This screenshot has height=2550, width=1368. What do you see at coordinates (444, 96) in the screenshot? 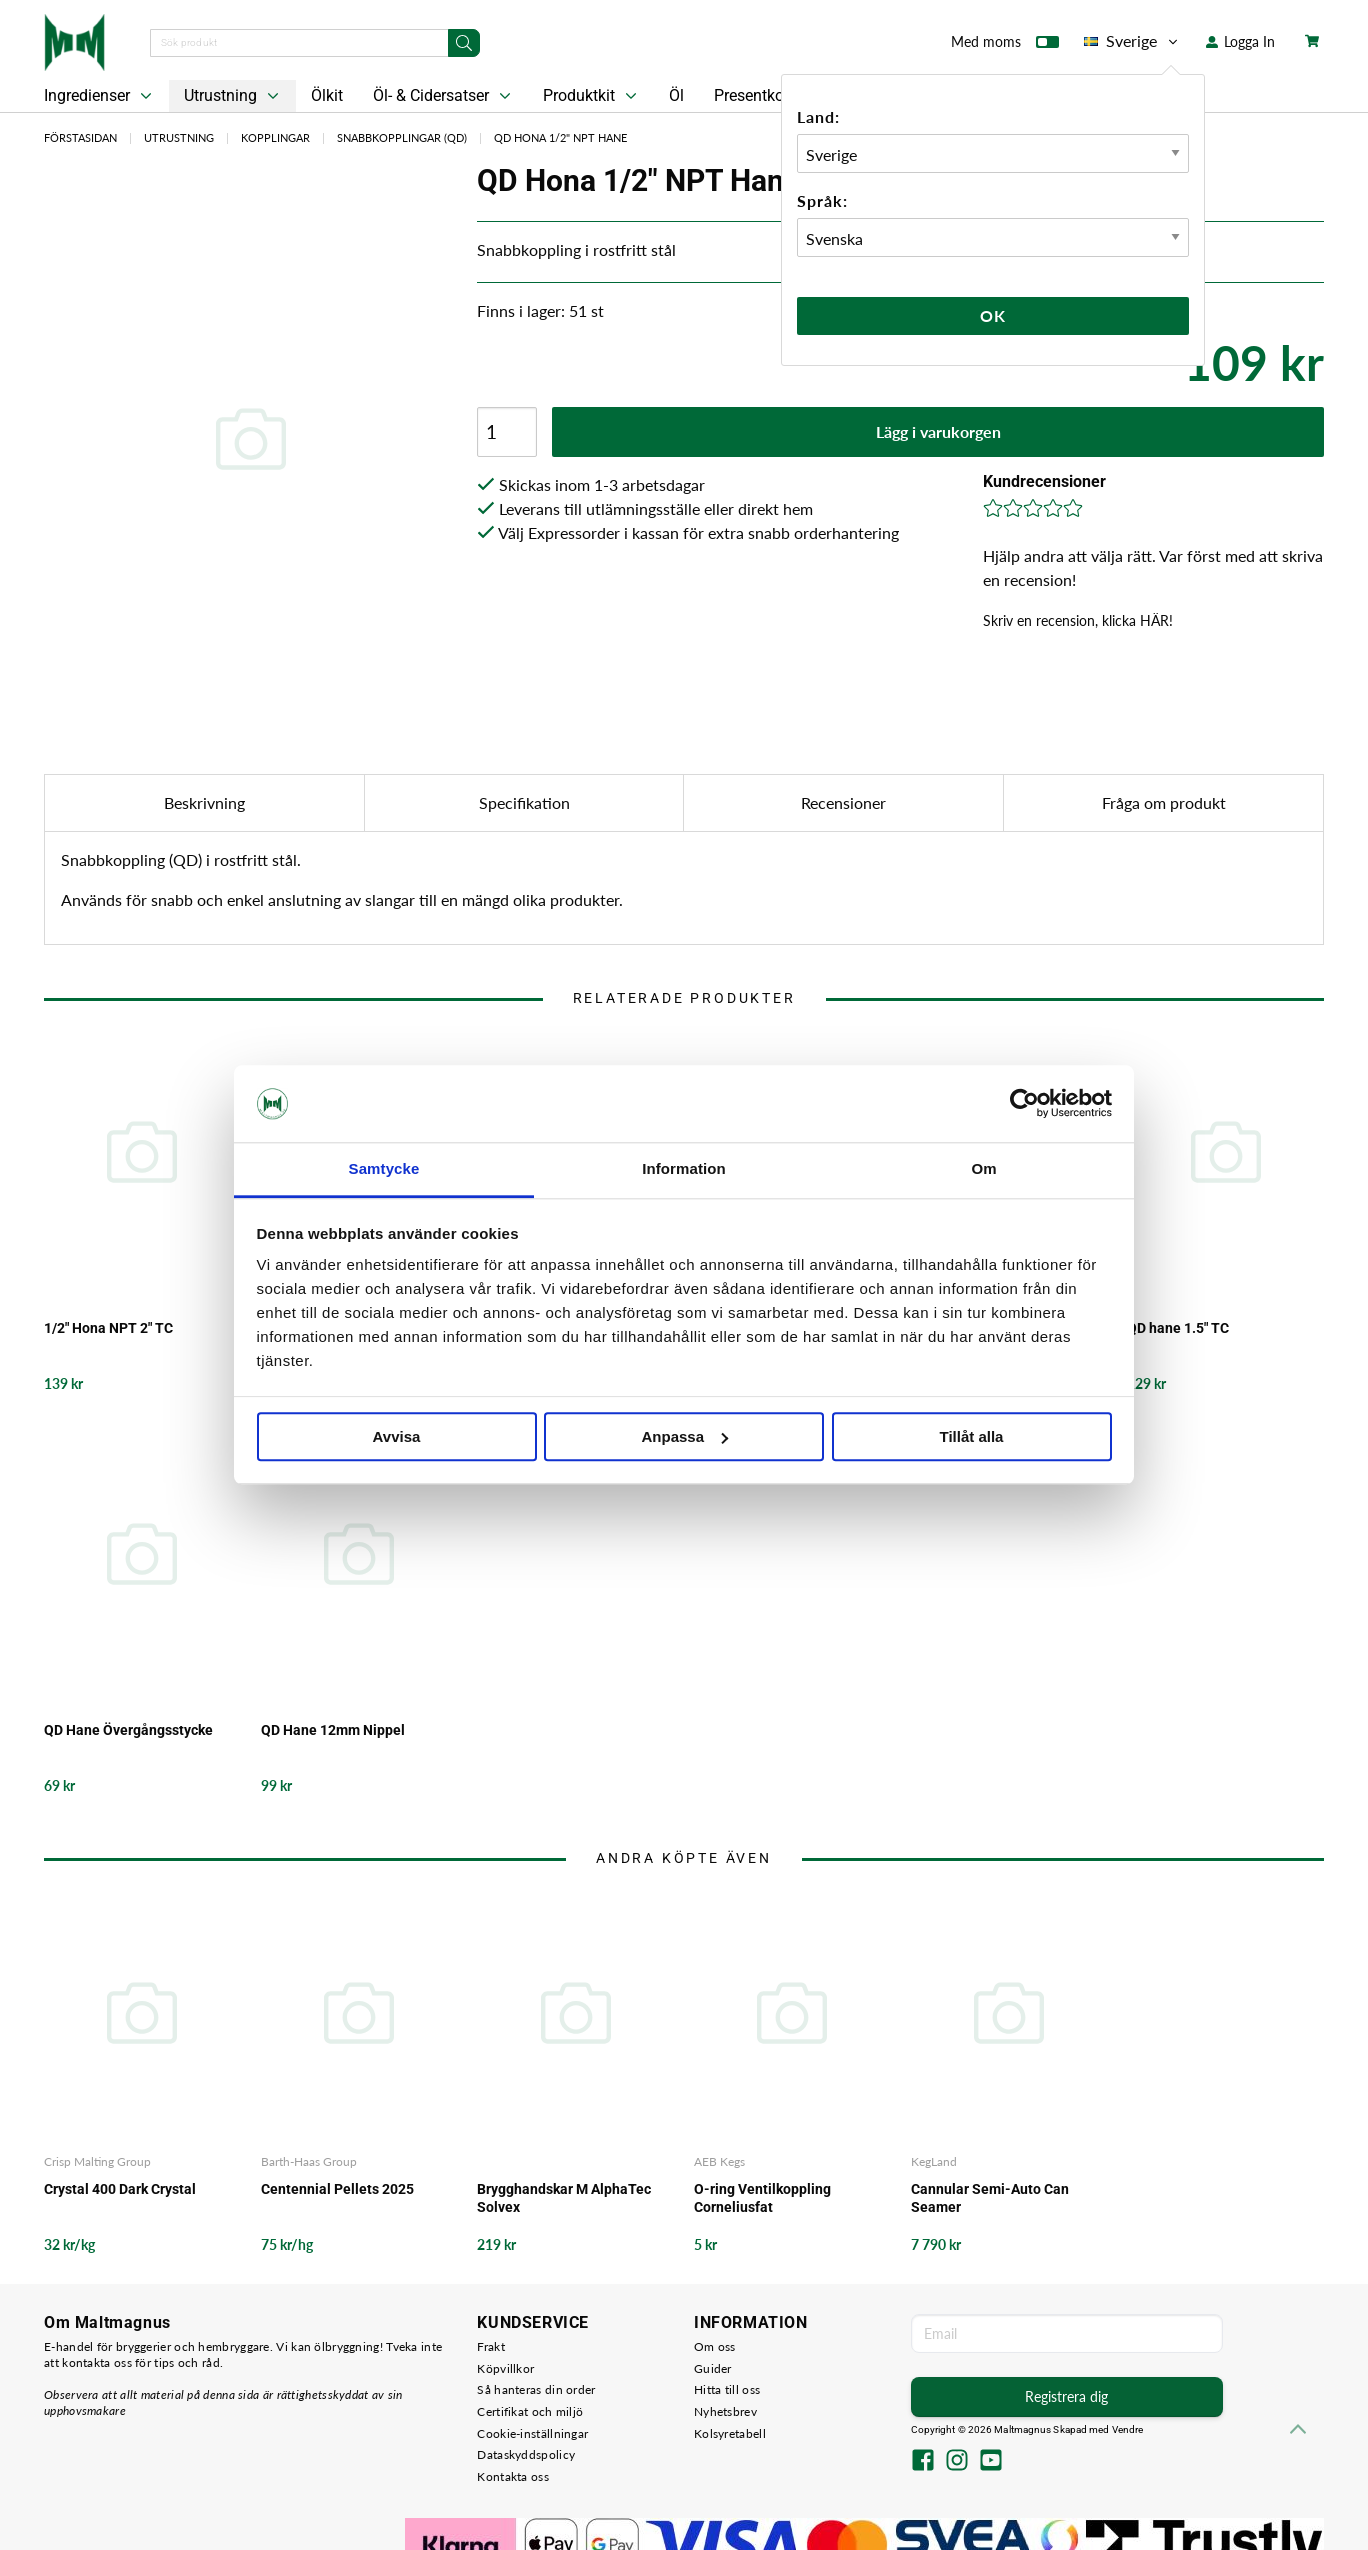
I see `Öl- & Cidersatser` at bounding box center [444, 96].